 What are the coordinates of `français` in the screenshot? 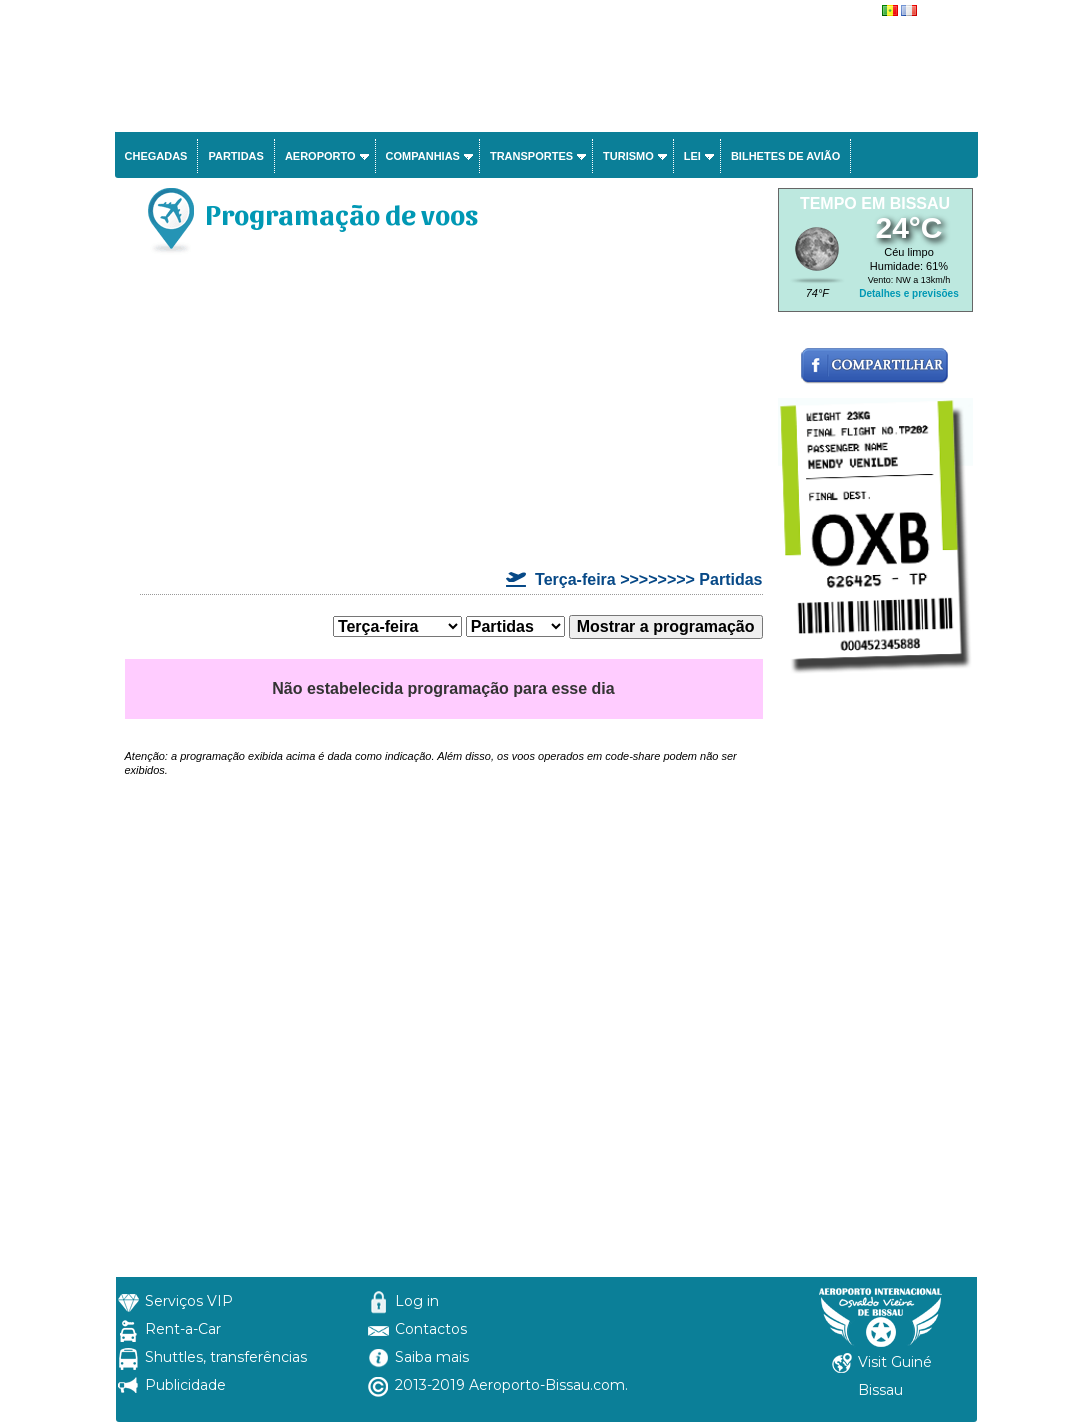 It's located at (941, 12).